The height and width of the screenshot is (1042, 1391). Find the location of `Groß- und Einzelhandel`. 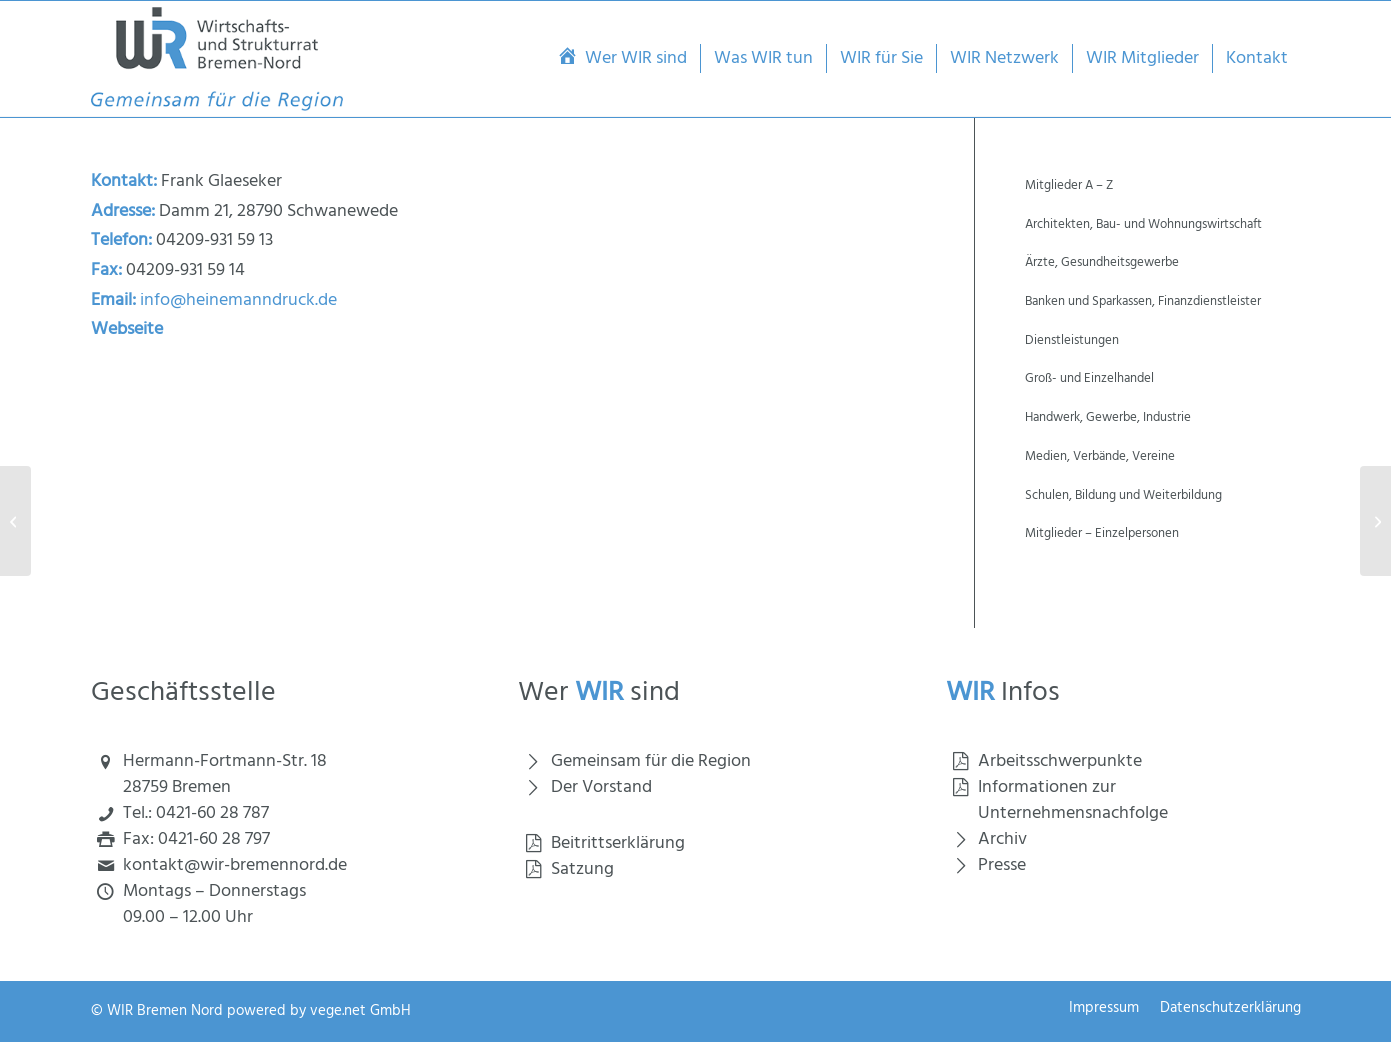

Groß- und Einzelhandel is located at coordinates (1089, 378).